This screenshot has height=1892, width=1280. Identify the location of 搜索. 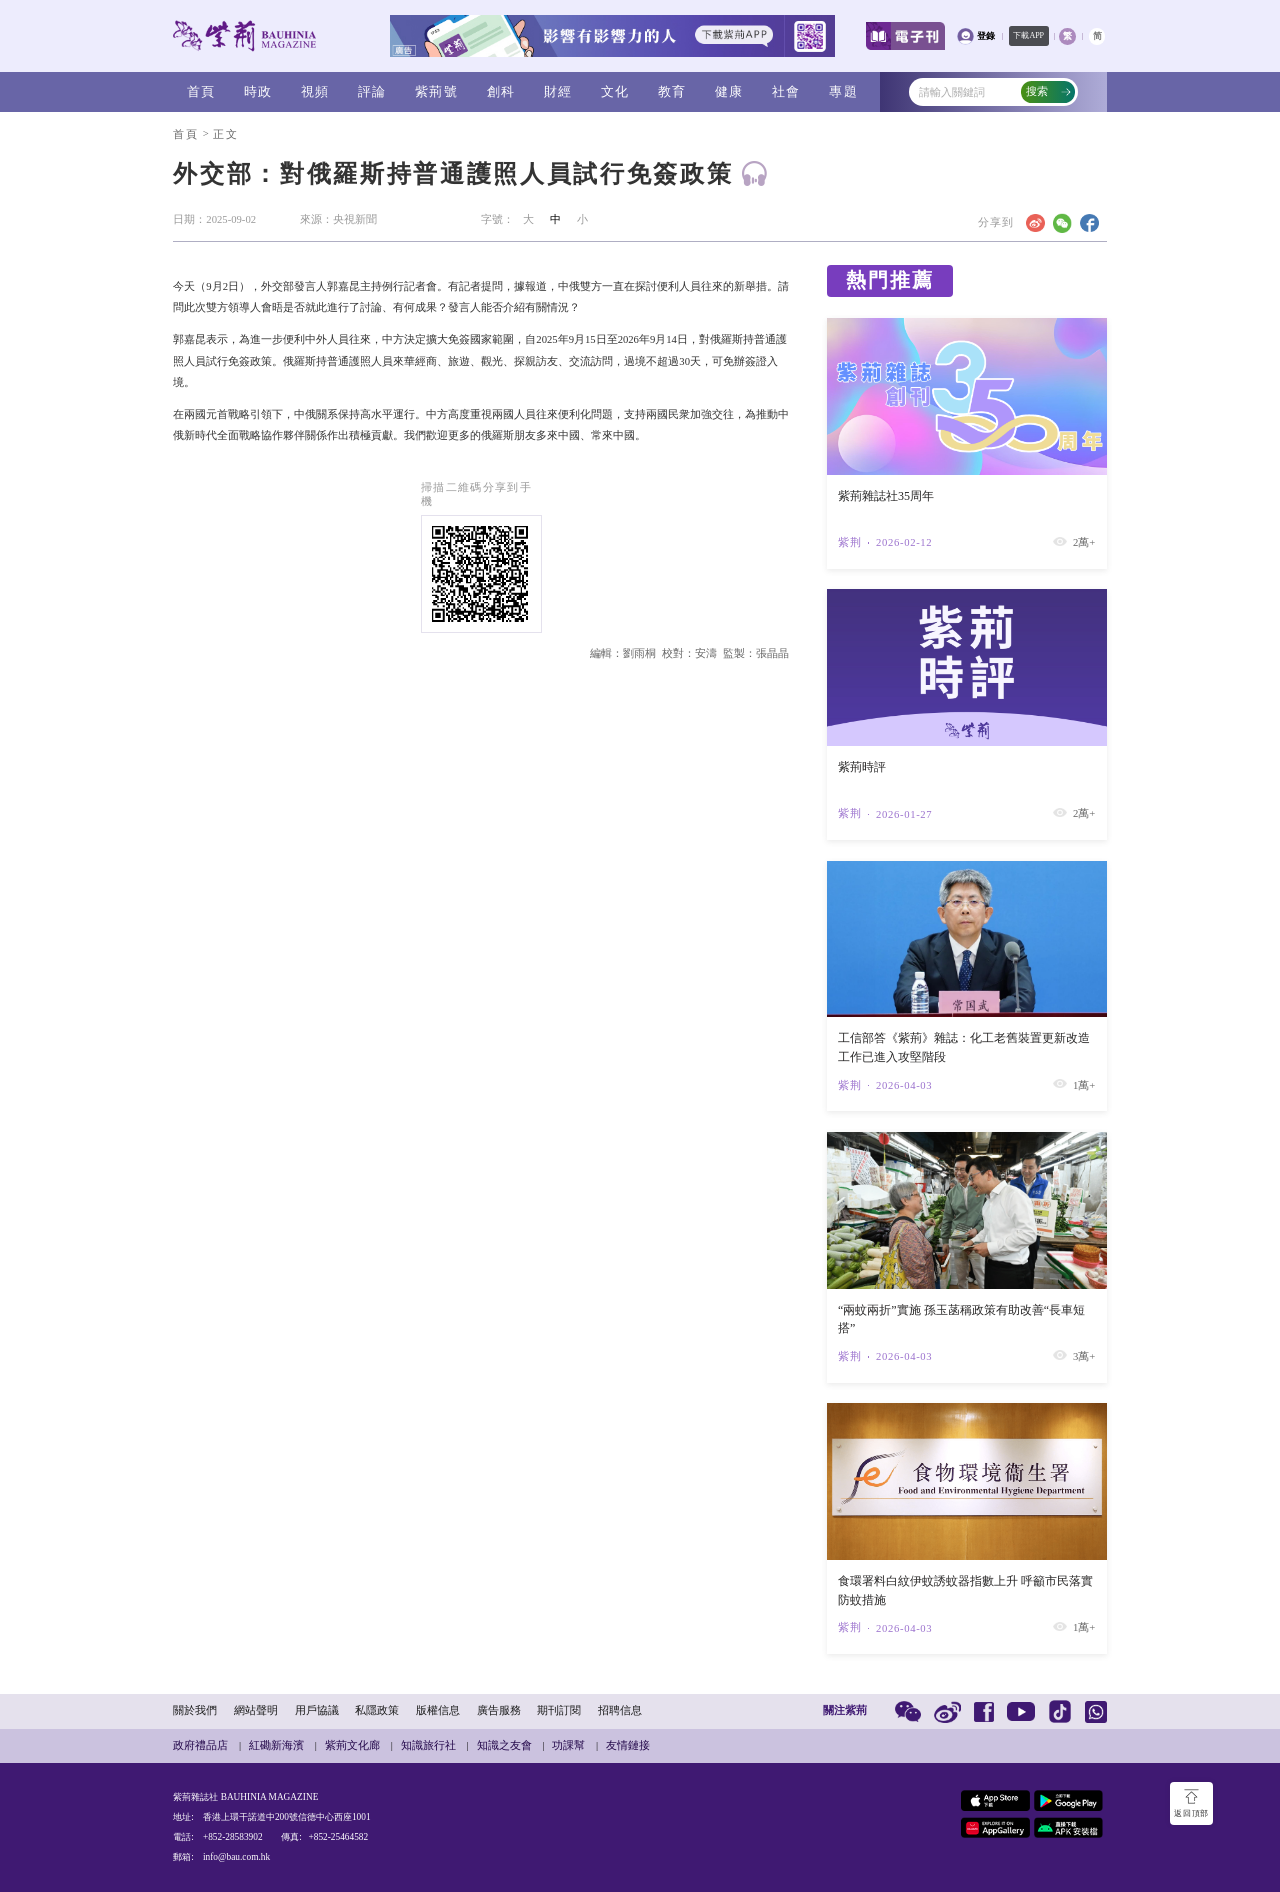
(1049, 91).